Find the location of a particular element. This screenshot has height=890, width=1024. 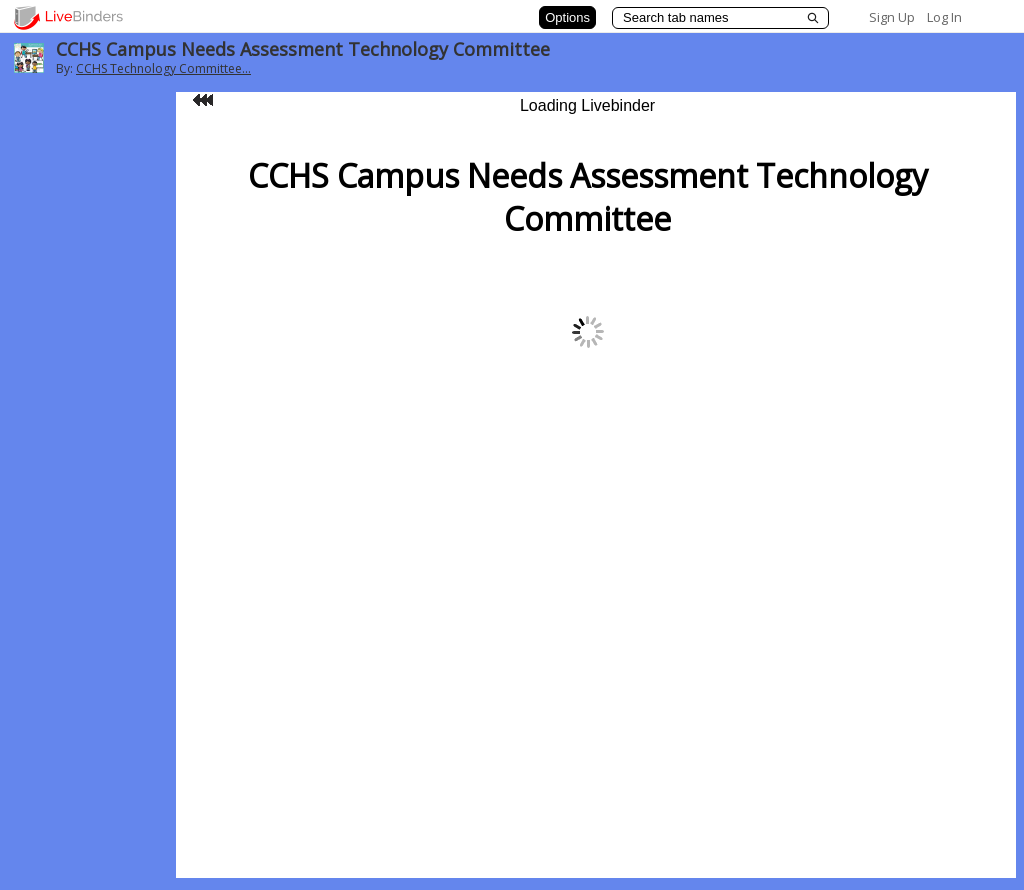

Log In is located at coordinates (944, 17).